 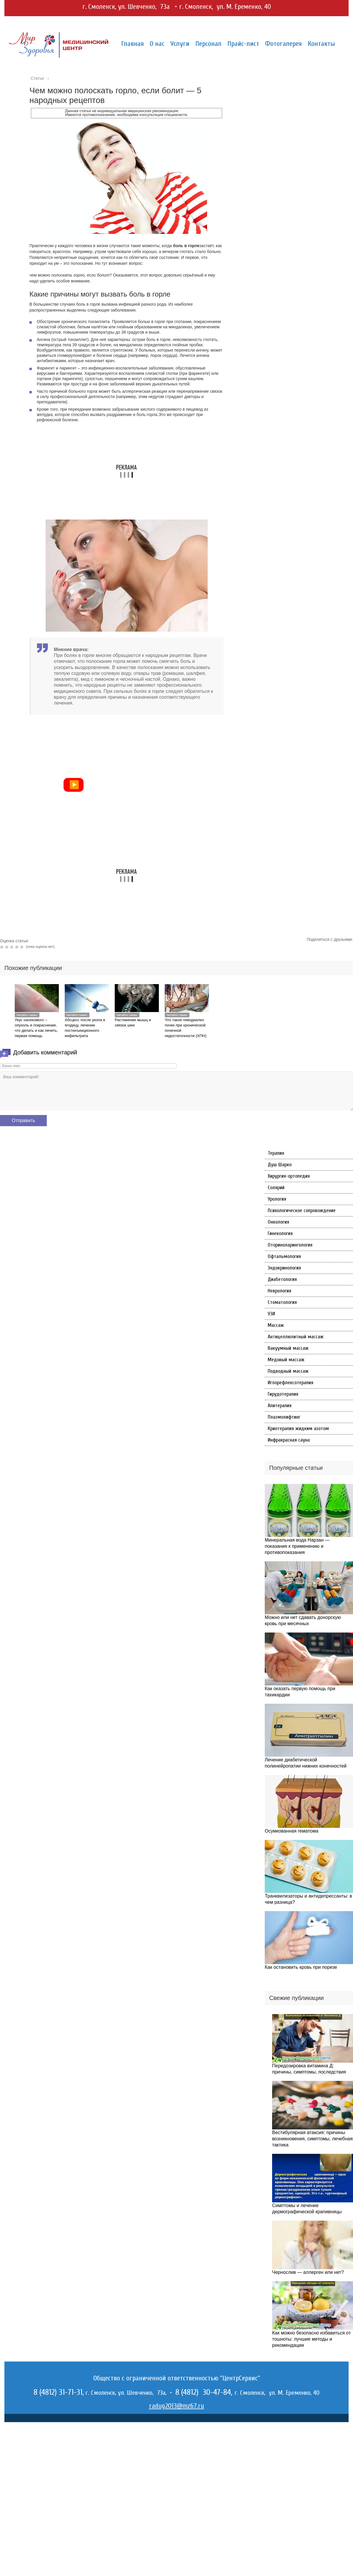 What do you see at coordinates (290, 1245) in the screenshot?
I see `Оториноларингология` at bounding box center [290, 1245].